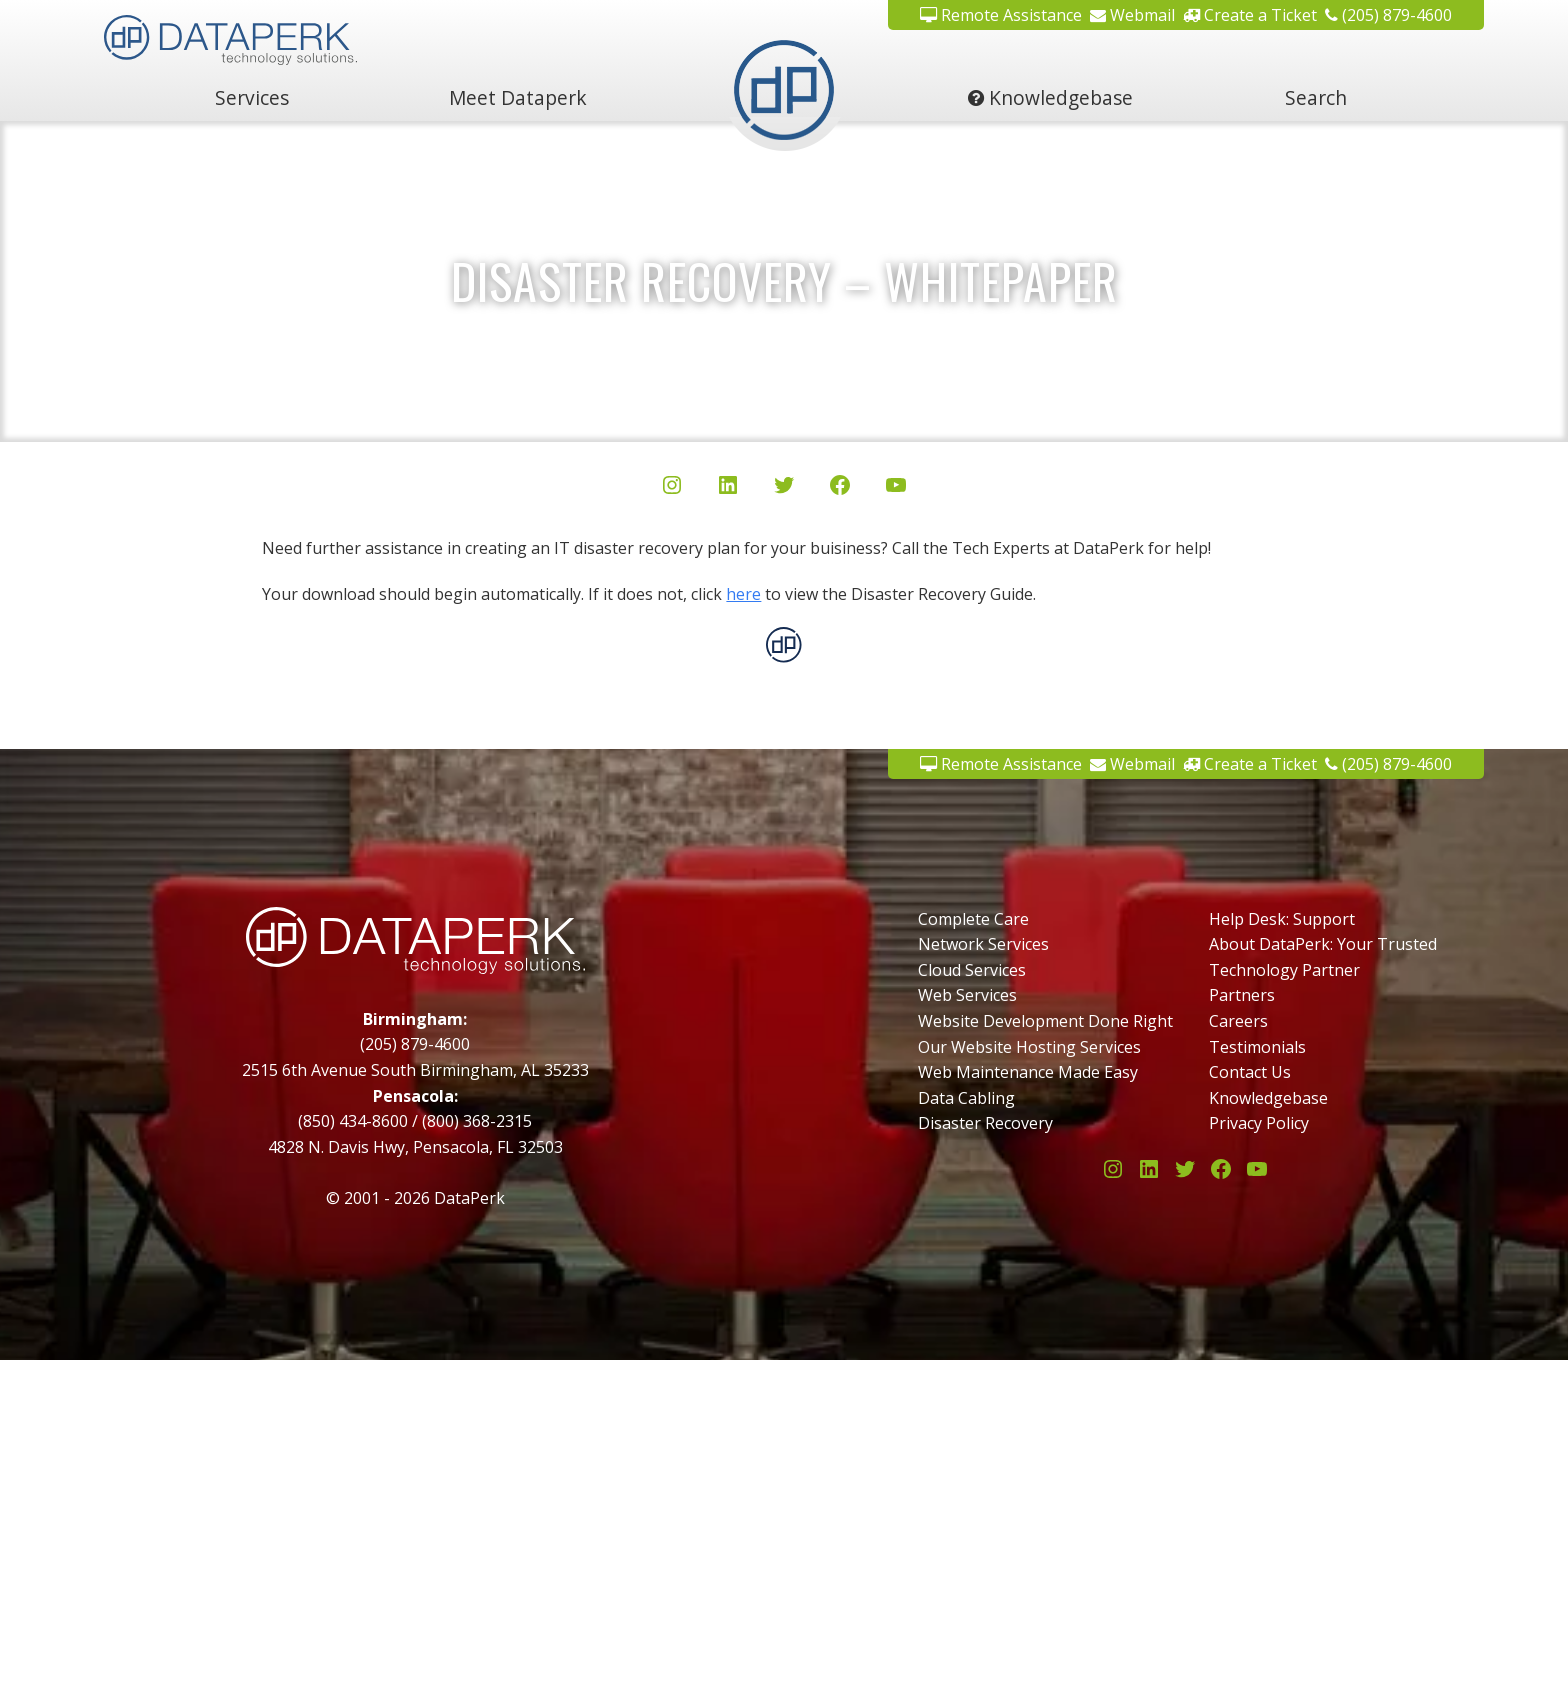 The height and width of the screenshot is (1691, 1568). What do you see at coordinates (784, 280) in the screenshot?
I see `Disaster Recovery – Whitepaper` at bounding box center [784, 280].